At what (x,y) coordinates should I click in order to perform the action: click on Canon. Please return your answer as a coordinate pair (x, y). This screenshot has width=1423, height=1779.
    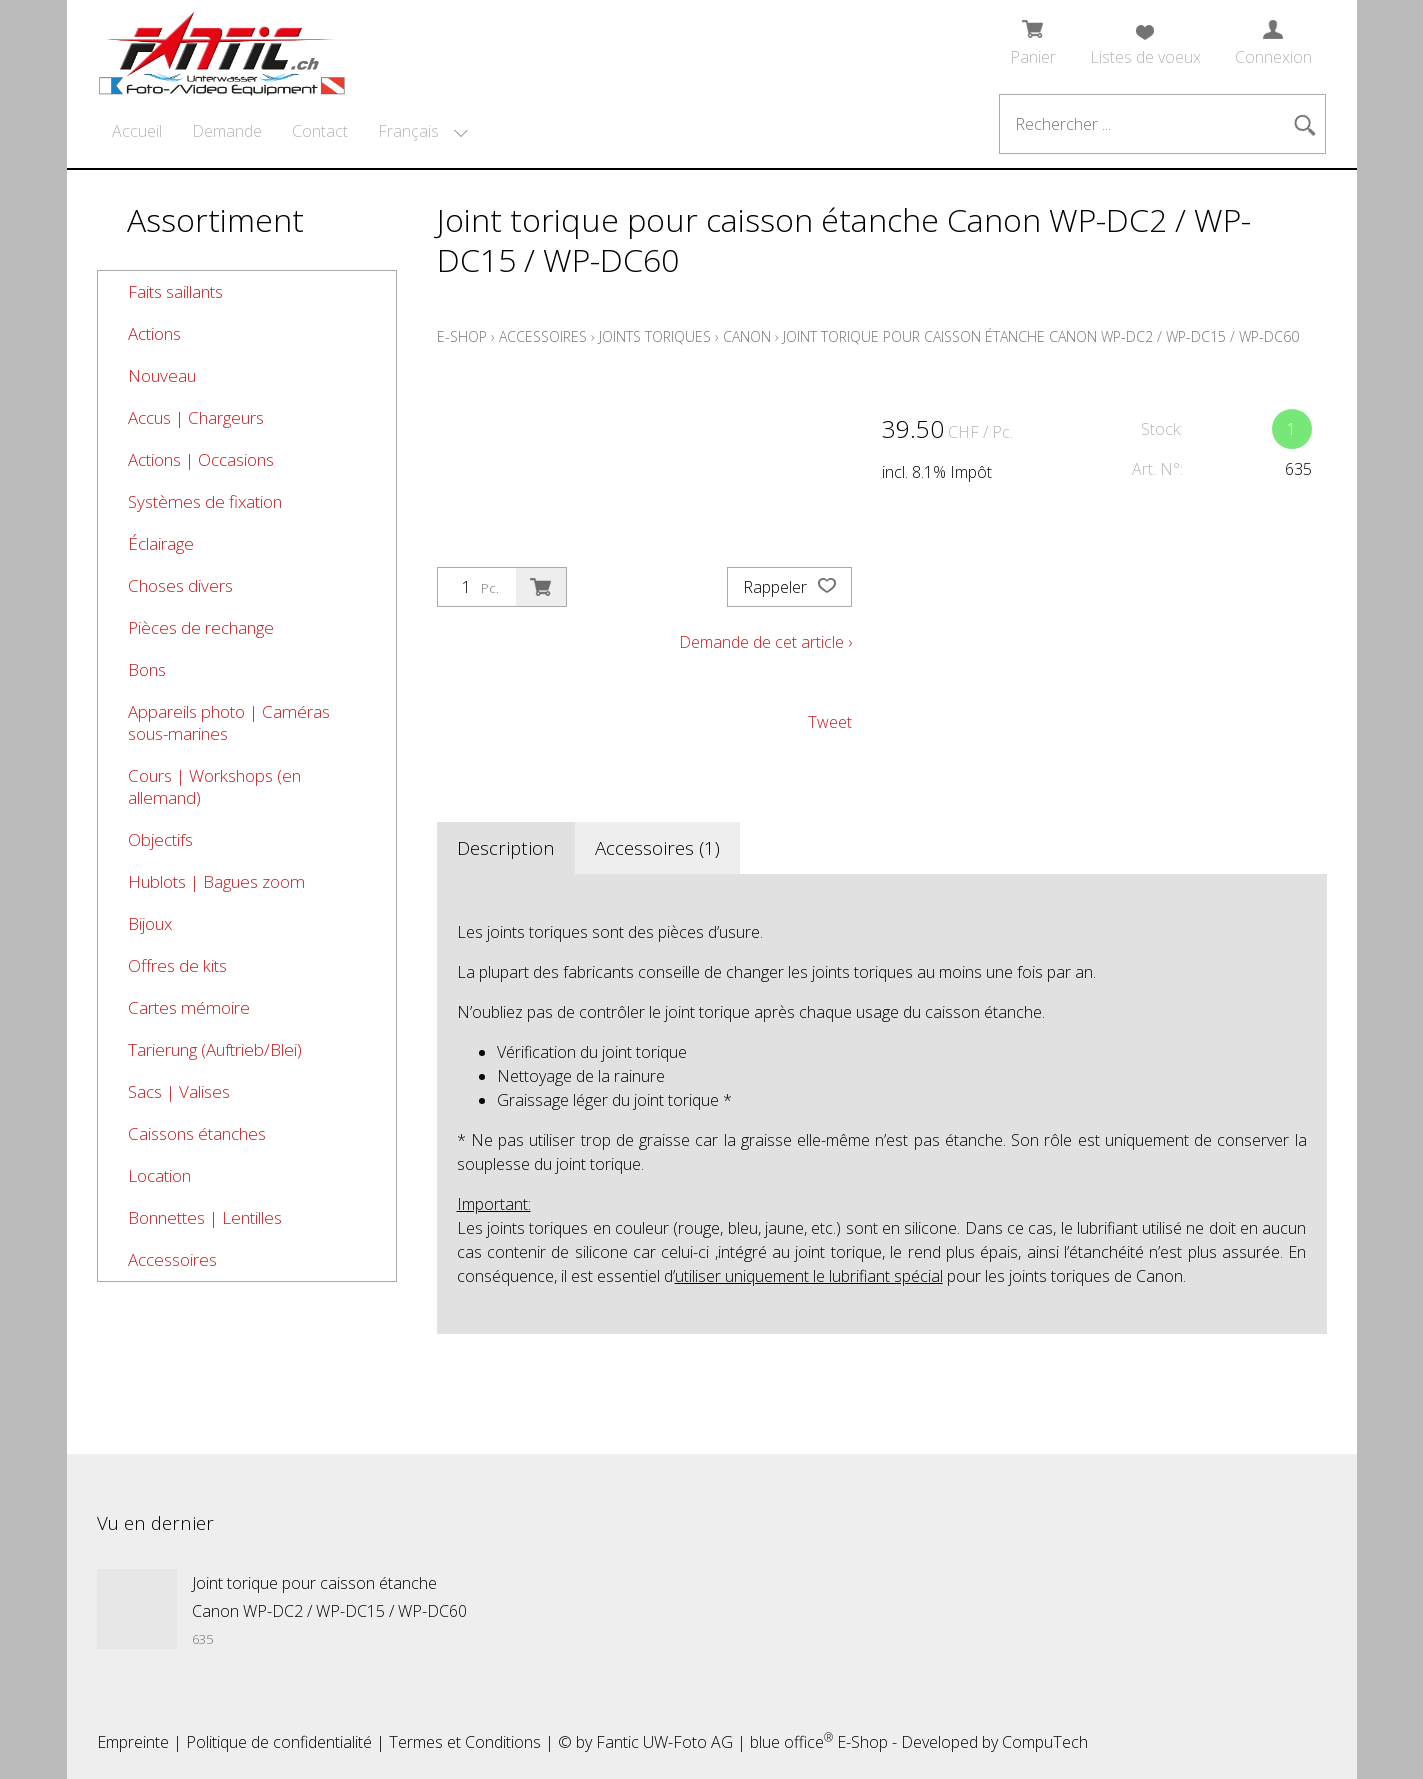
    Looking at the image, I should click on (747, 336).